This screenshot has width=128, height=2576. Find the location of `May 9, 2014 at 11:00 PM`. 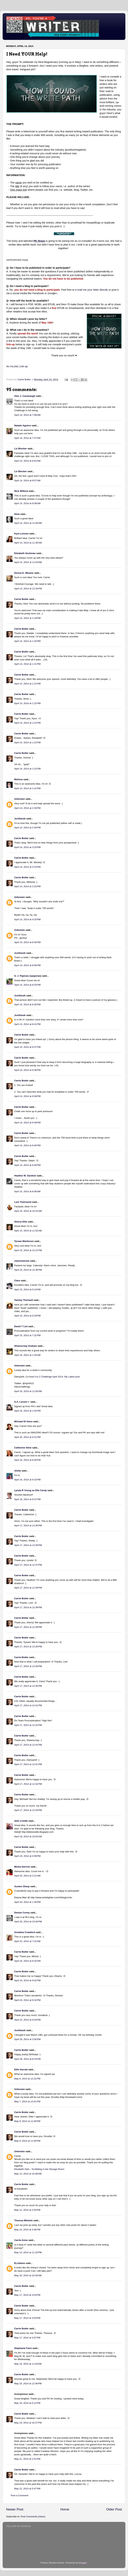

May 9, 2014 at 11:00 PM is located at coordinates (27, 2121).